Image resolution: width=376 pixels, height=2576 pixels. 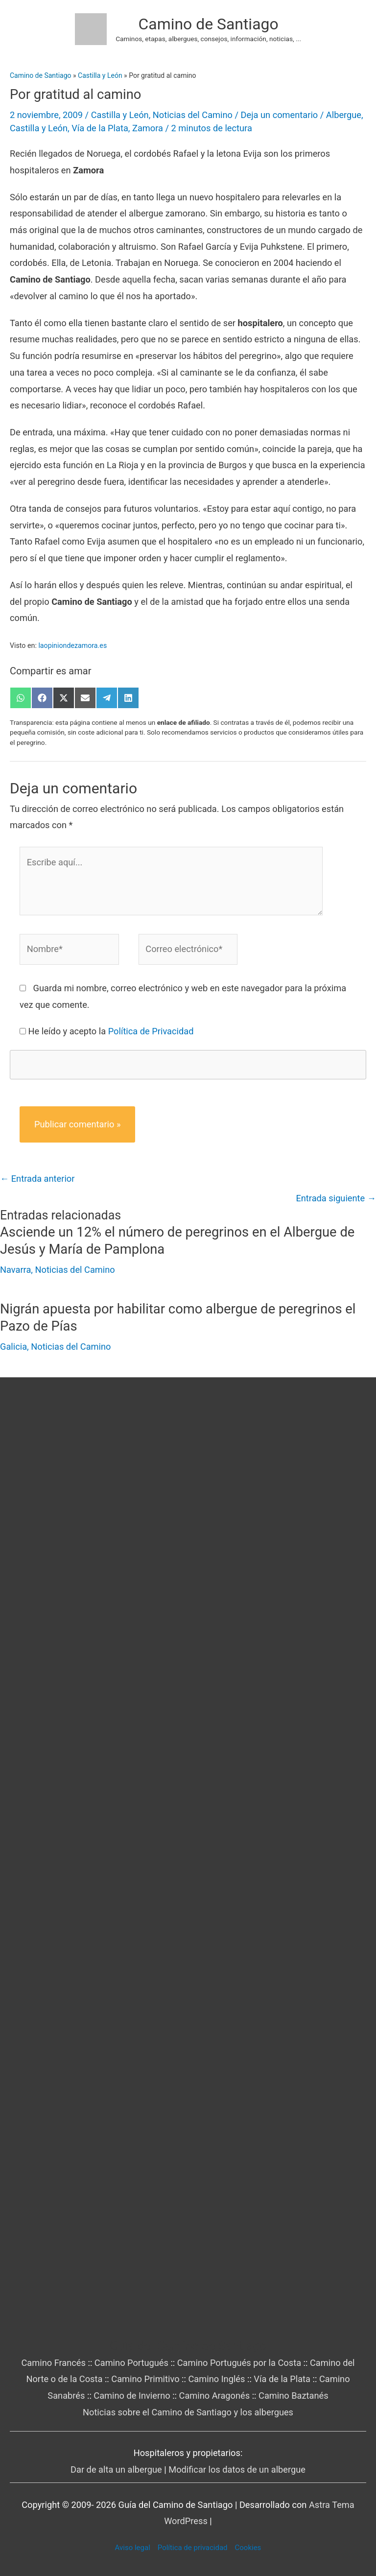 What do you see at coordinates (53, 2363) in the screenshot?
I see `Camino Francés` at bounding box center [53, 2363].